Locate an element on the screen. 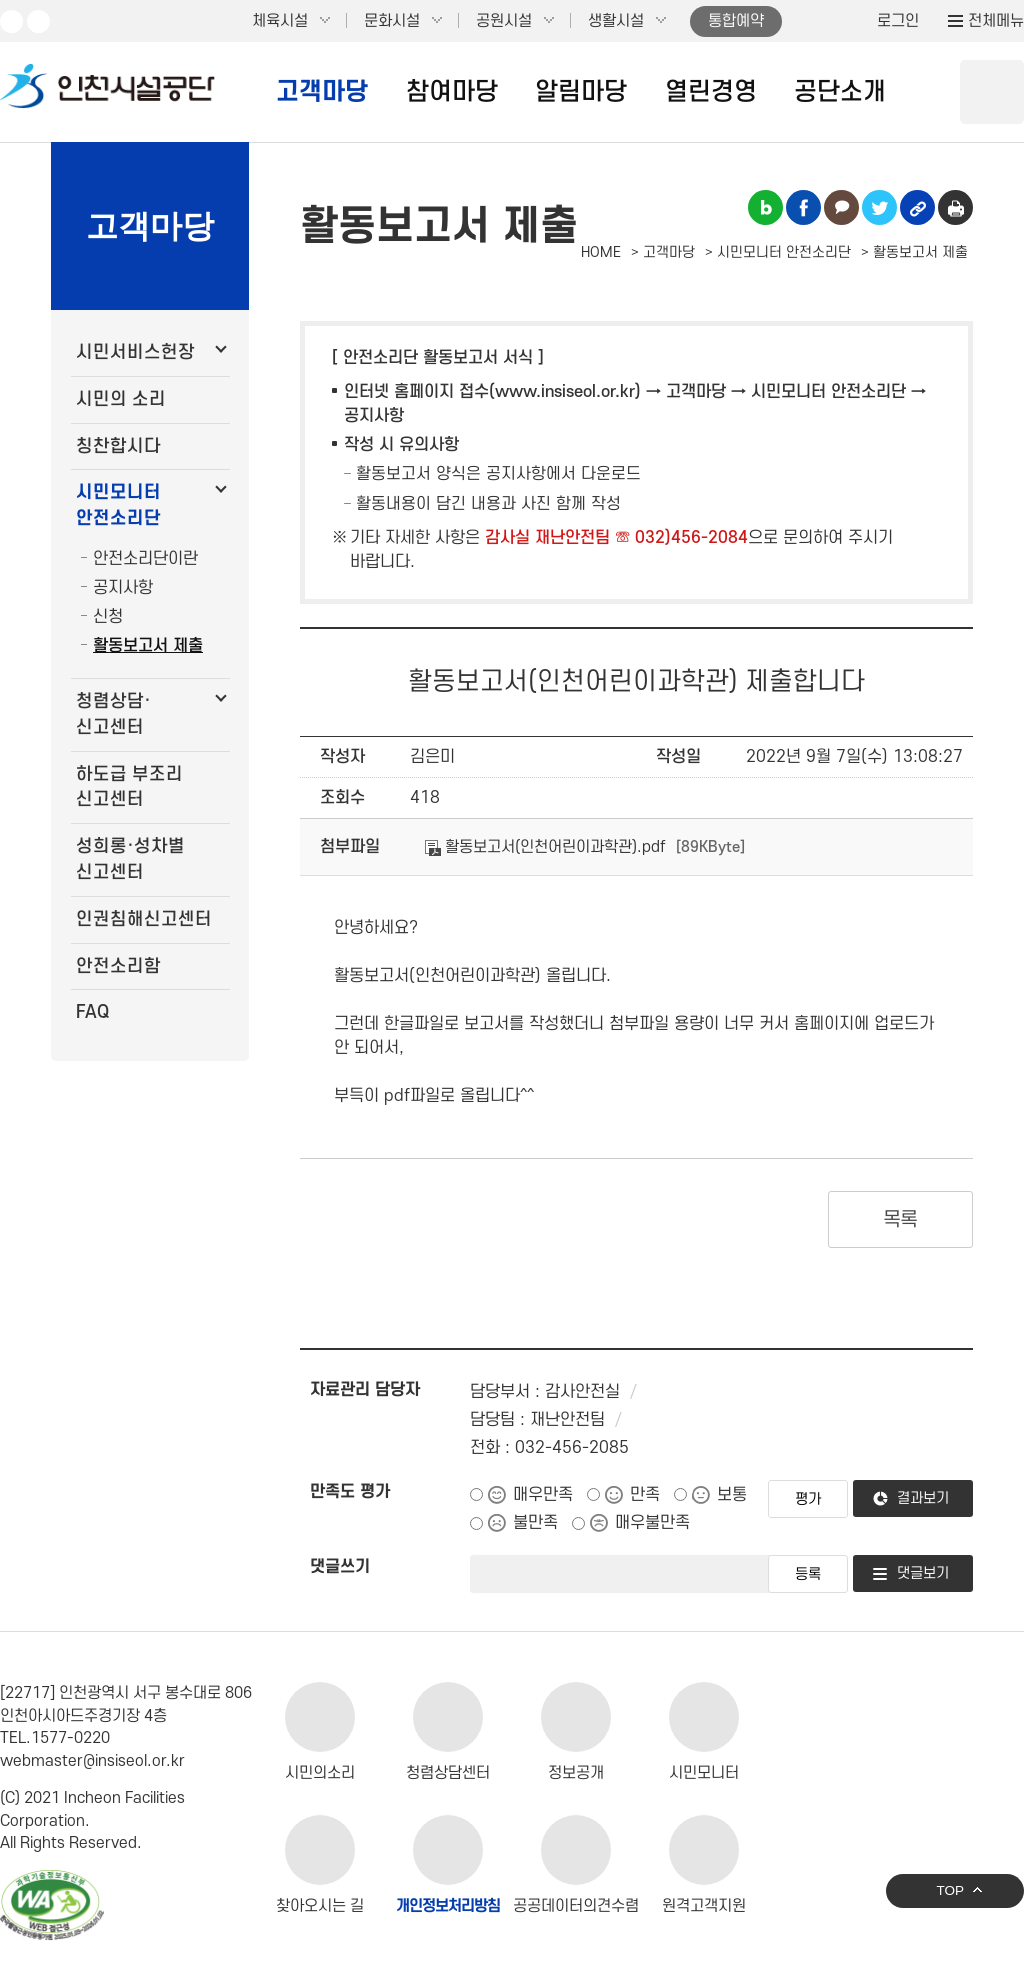  032)456-2084 is located at coordinates (691, 538).